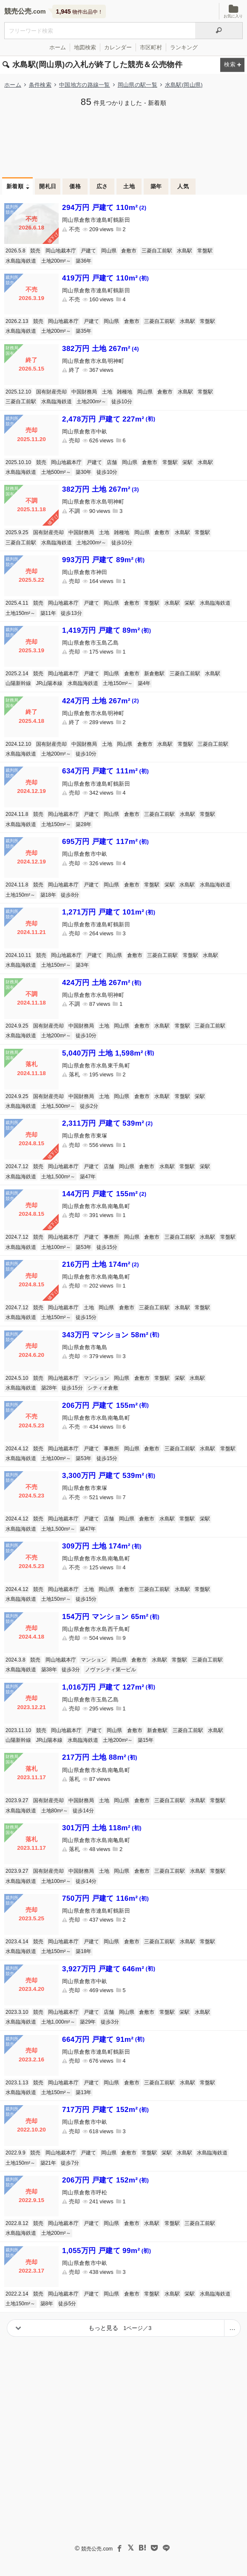 The width and height of the screenshot is (247, 2576). What do you see at coordinates (103, 1388) in the screenshot?
I see `シティオ倉敷` at bounding box center [103, 1388].